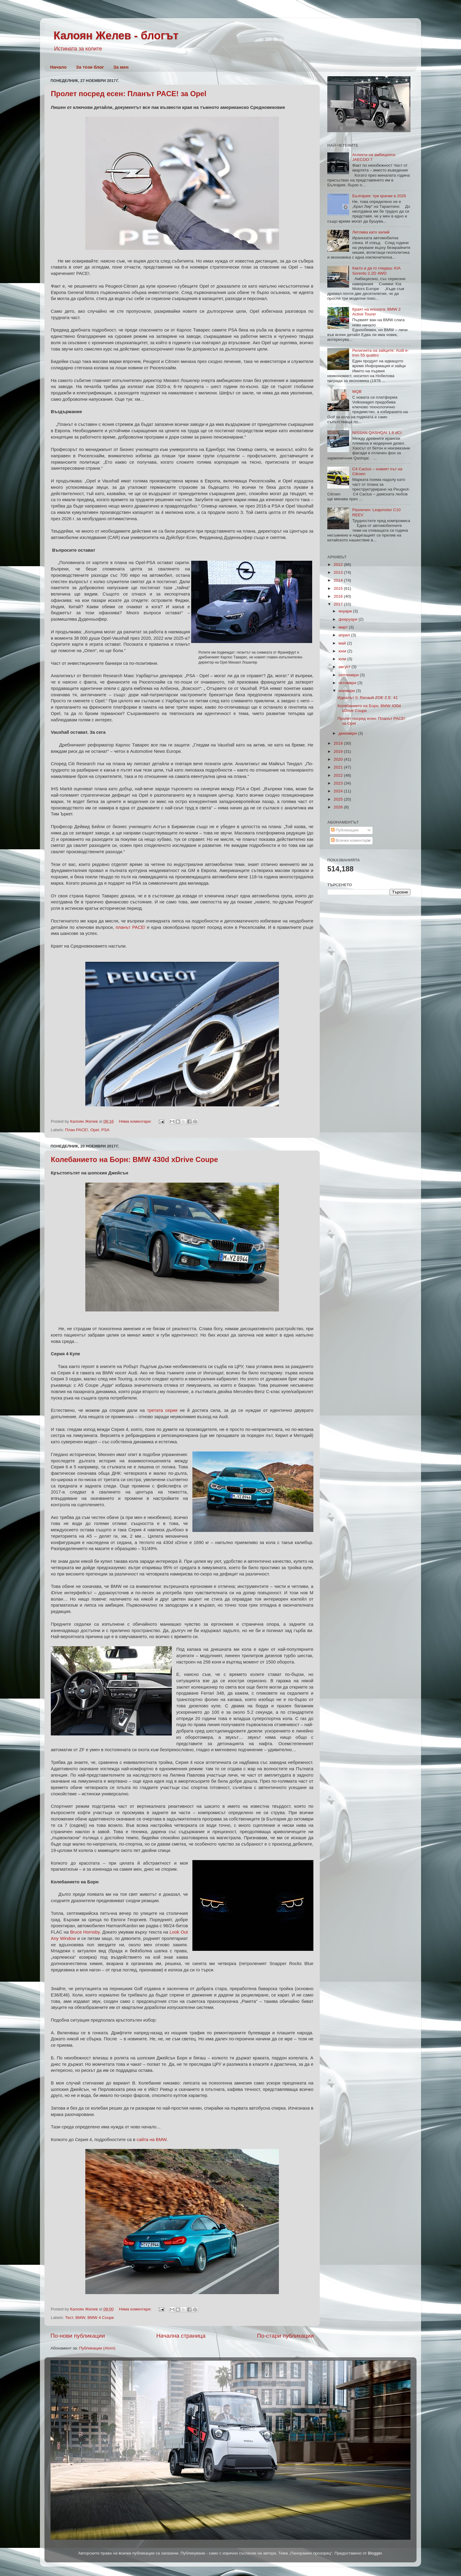 This screenshot has height=2576, width=461. I want to click on За мен, so click(121, 67).